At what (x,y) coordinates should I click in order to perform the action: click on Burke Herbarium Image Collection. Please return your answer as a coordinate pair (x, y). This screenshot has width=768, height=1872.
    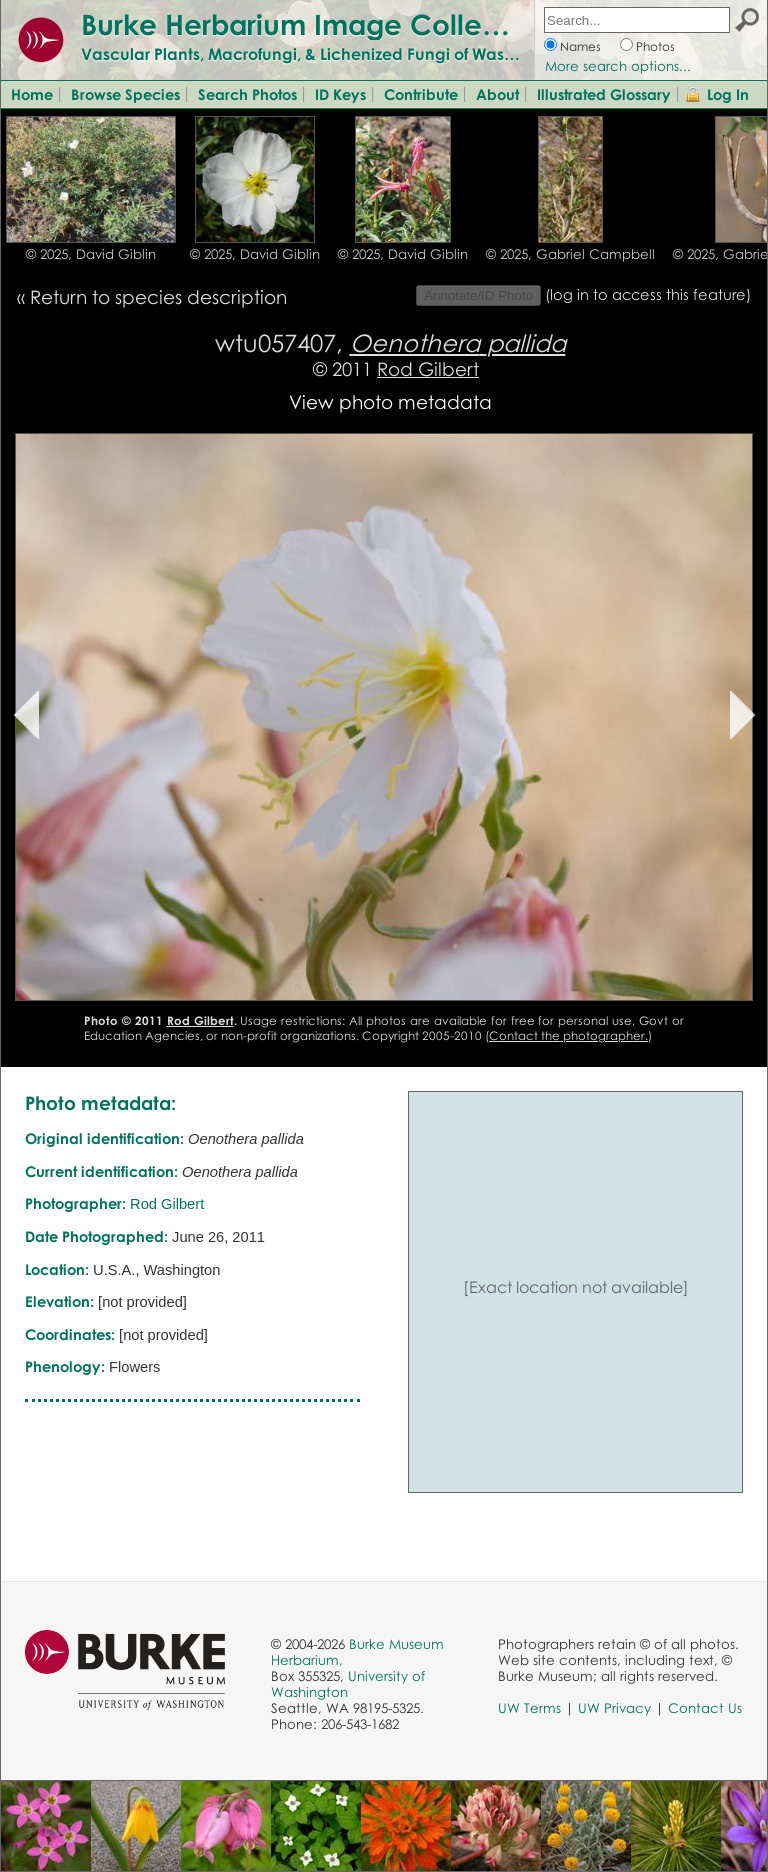
    Looking at the image, I should click on (315, 24).